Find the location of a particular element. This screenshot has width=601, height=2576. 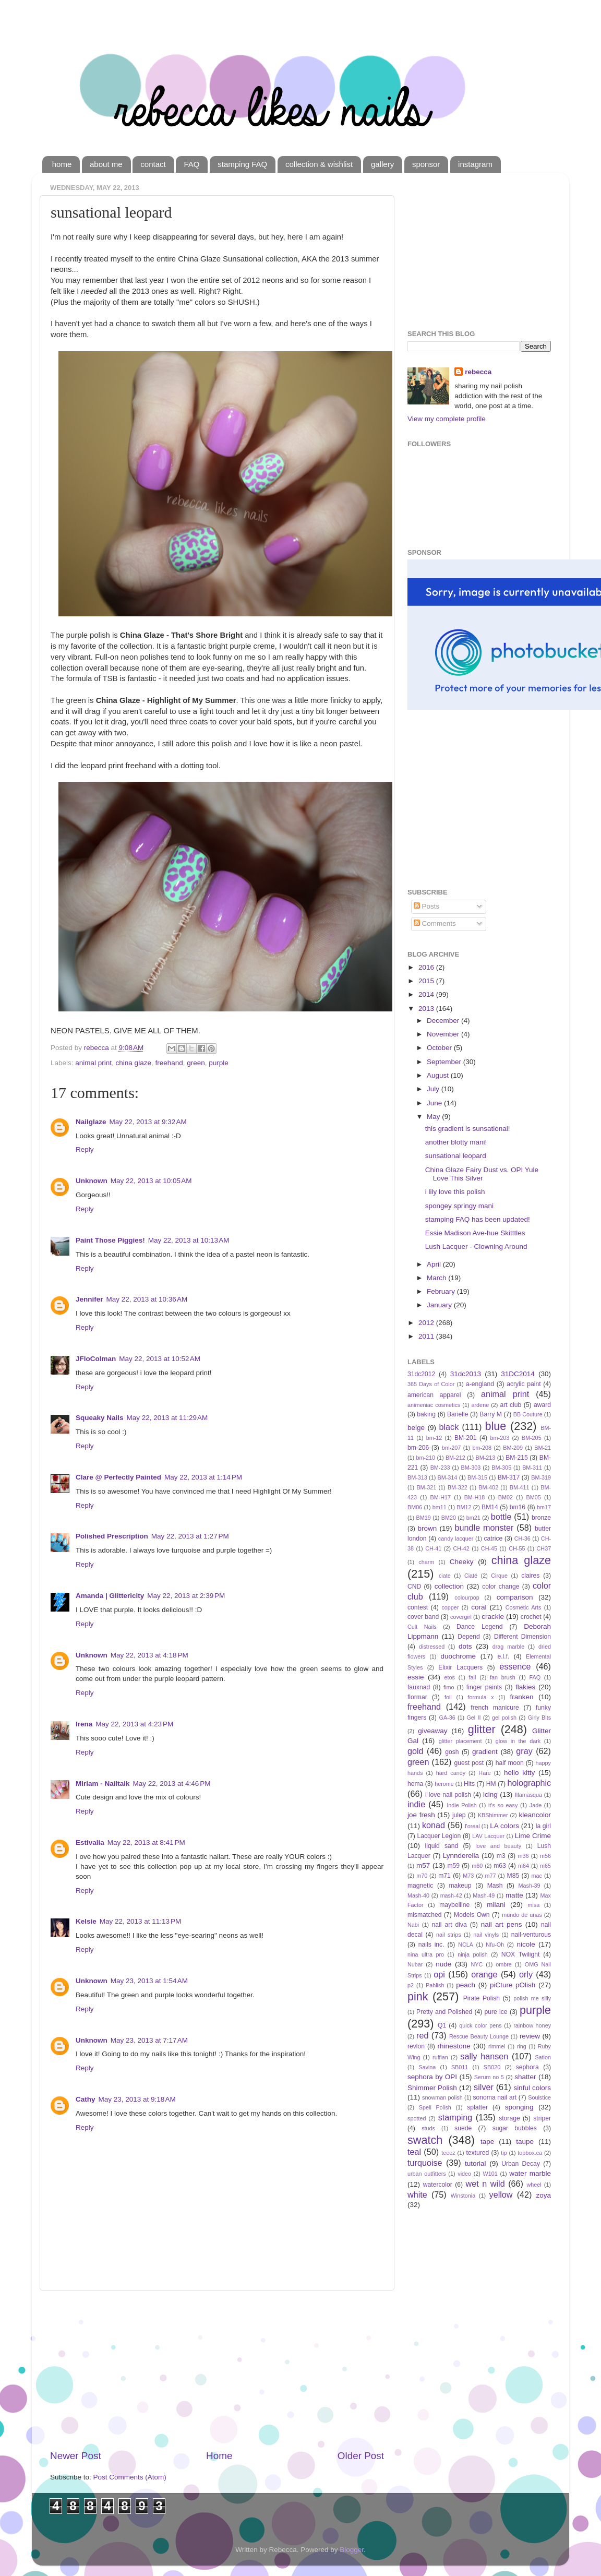

opi is located at coordinates (439, 1974).